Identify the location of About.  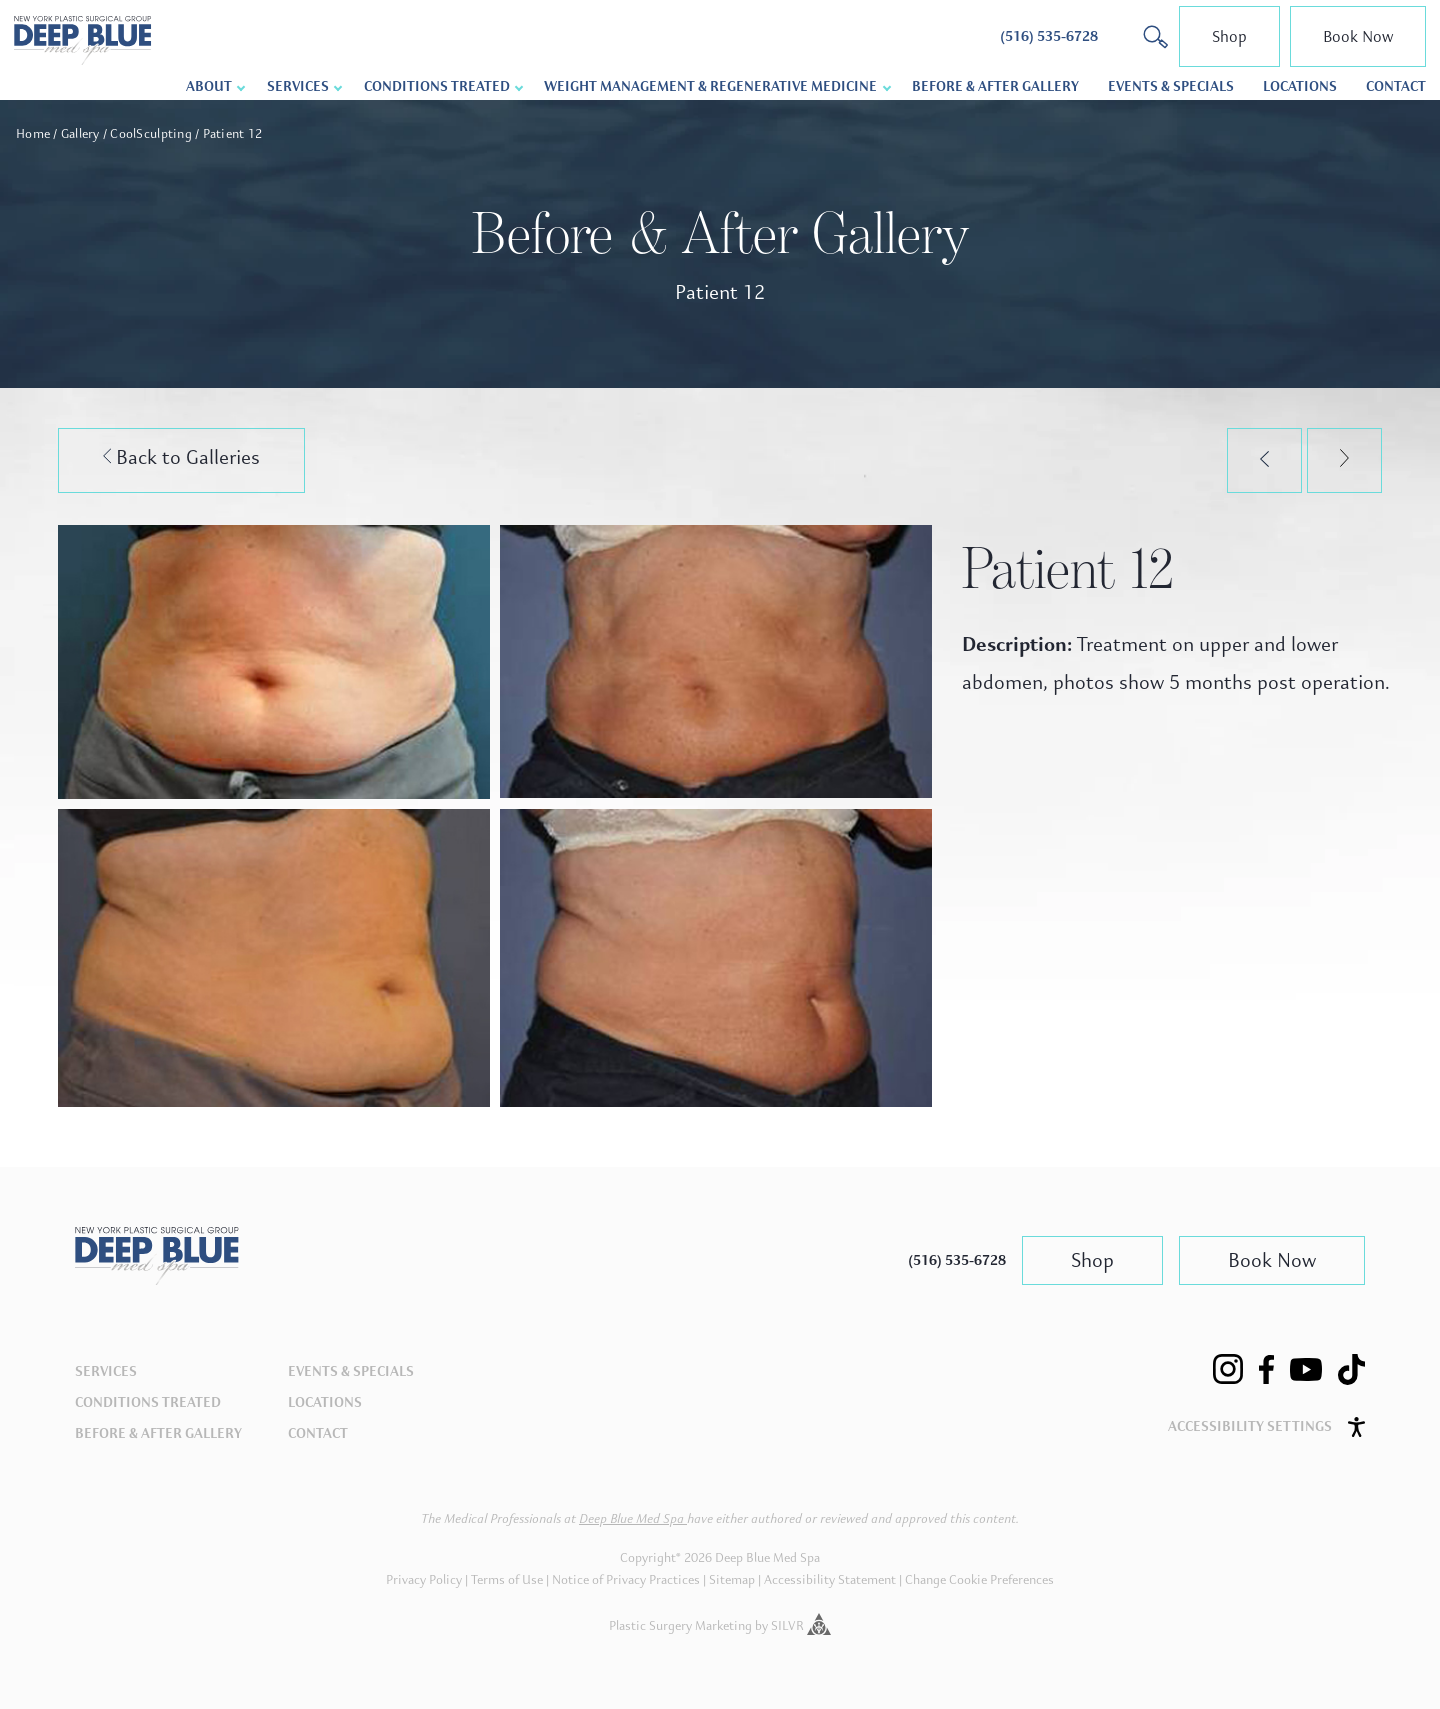
(209, 86).